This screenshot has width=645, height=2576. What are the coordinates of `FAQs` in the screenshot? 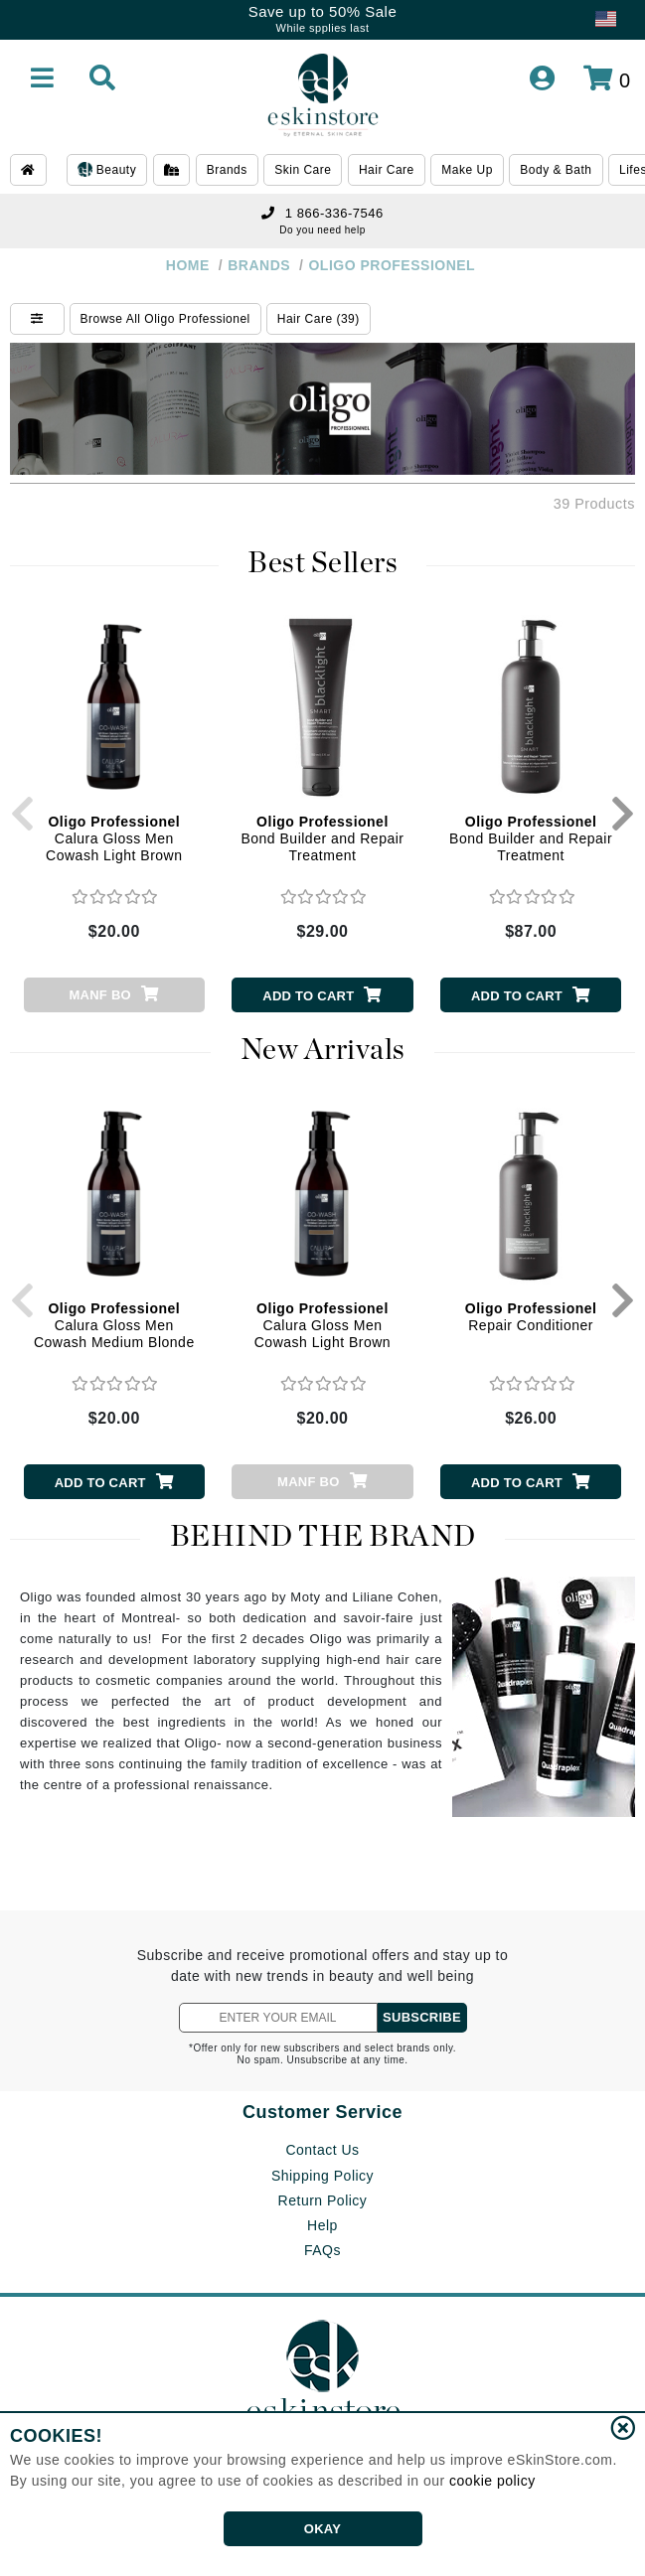 It's located at (322, 2250).